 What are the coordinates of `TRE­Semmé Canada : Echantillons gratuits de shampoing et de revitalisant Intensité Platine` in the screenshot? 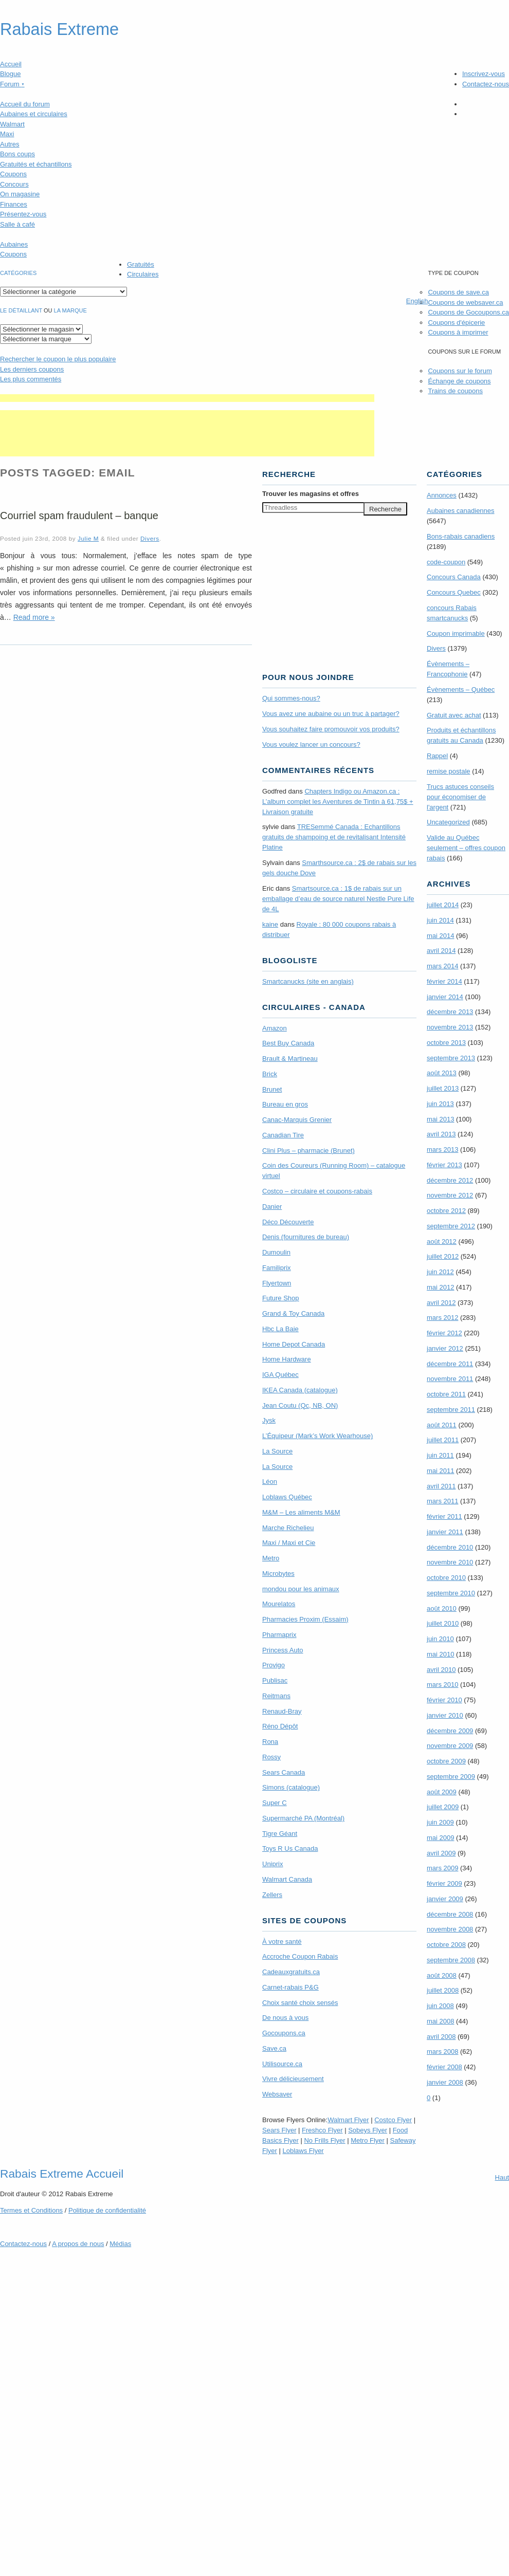 It's located at (334, 837).